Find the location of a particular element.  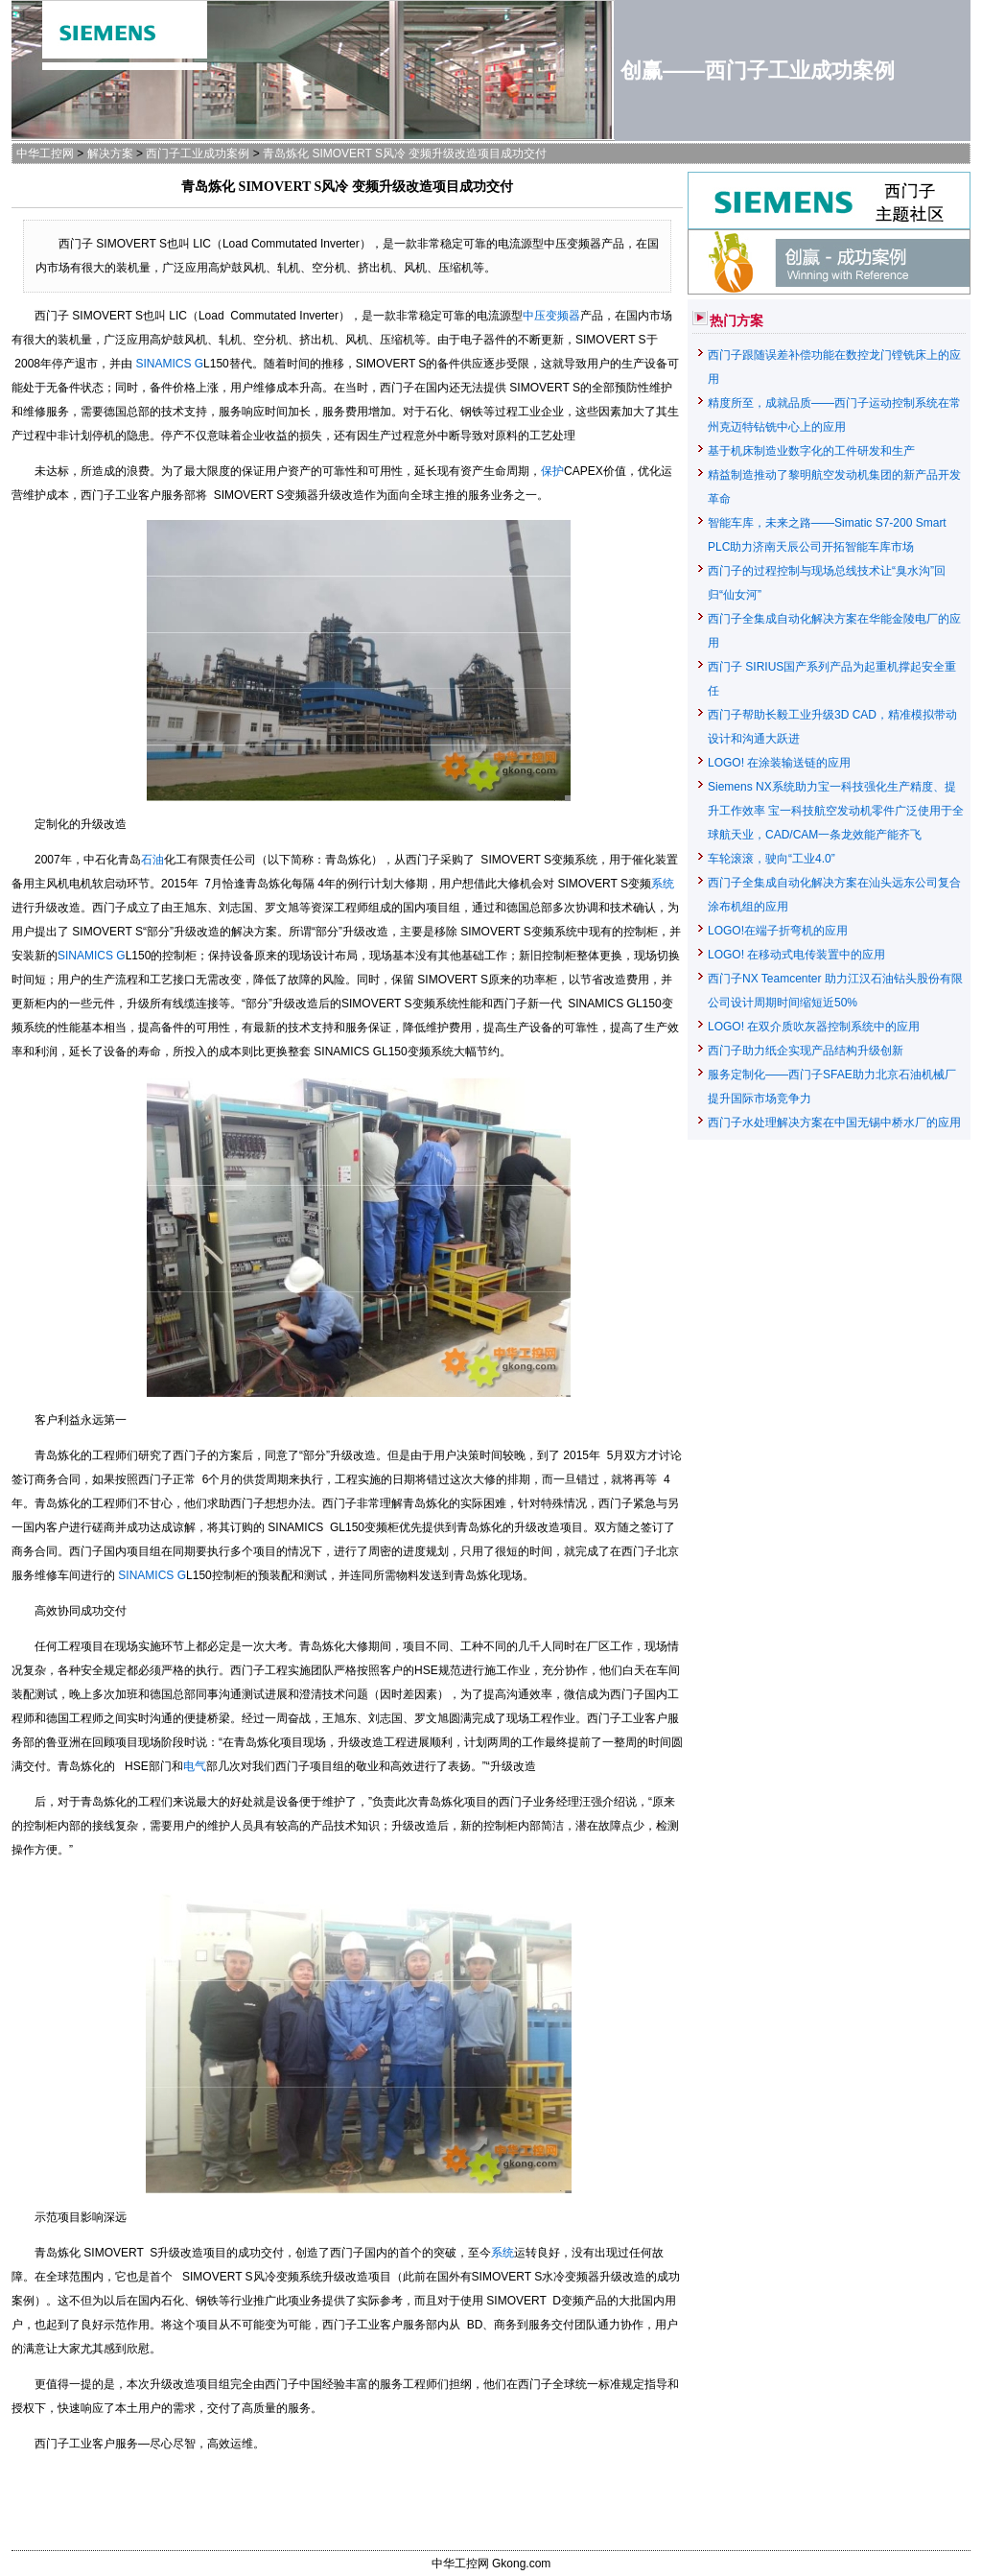

LOGO!在端子折弯机的应用 is located at coordinates (778, 930).